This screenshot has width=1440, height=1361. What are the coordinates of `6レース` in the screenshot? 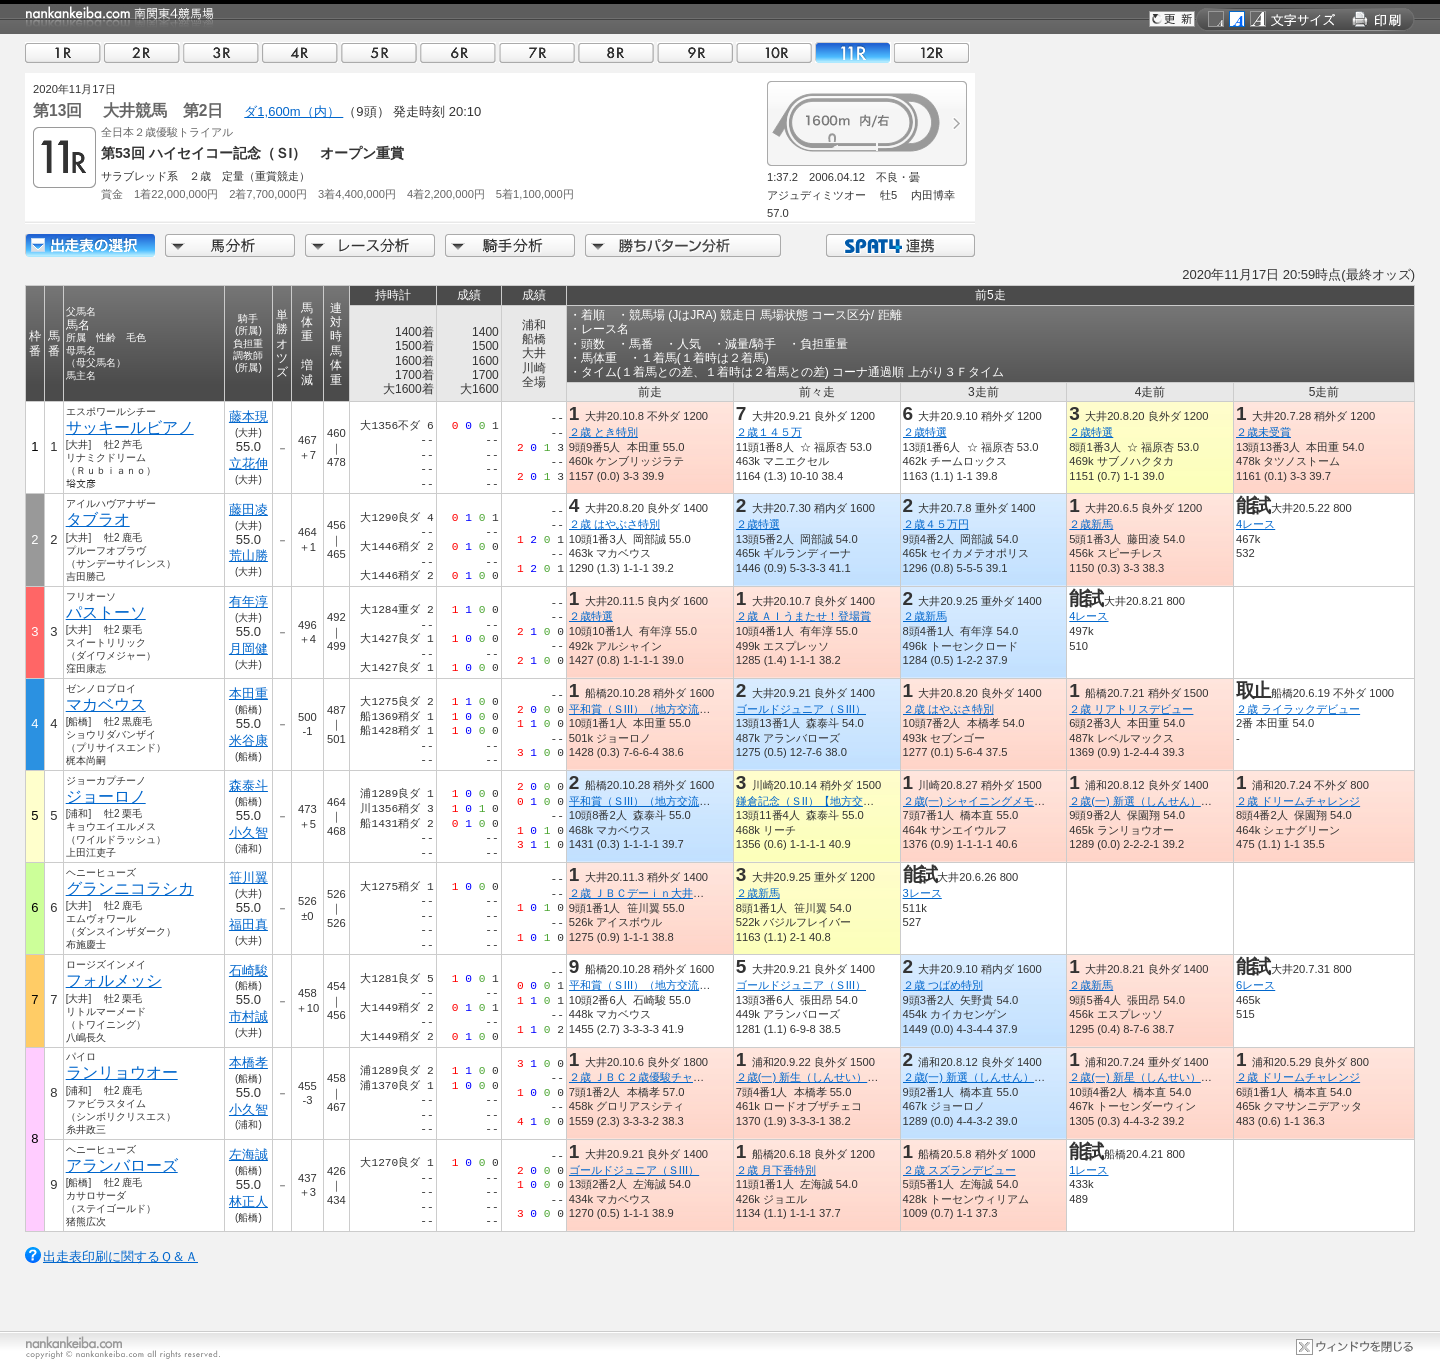 It's located at (1255, 985).